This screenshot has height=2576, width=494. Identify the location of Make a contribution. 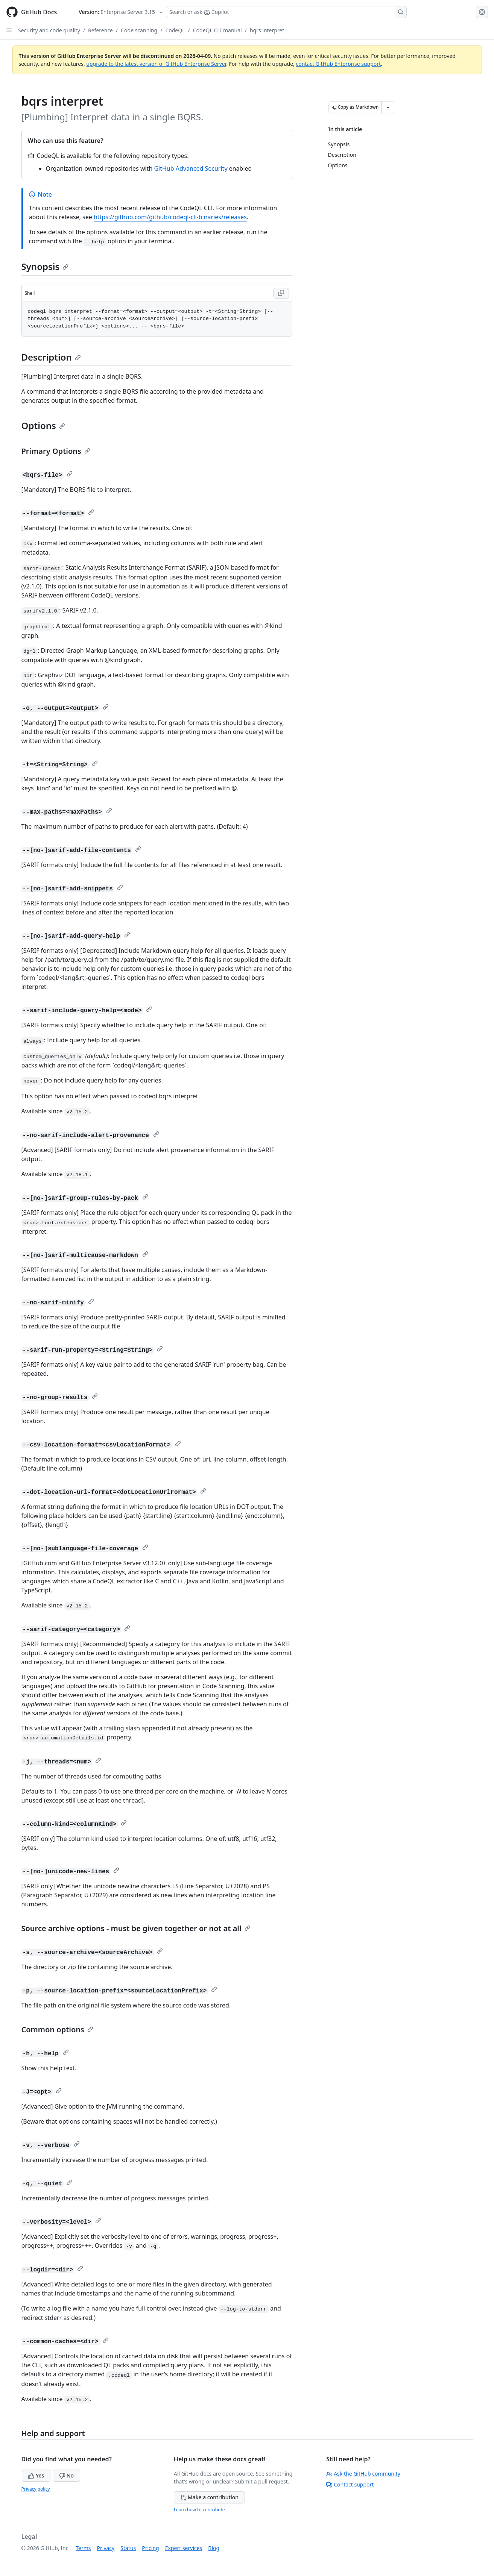
(209, 2497).